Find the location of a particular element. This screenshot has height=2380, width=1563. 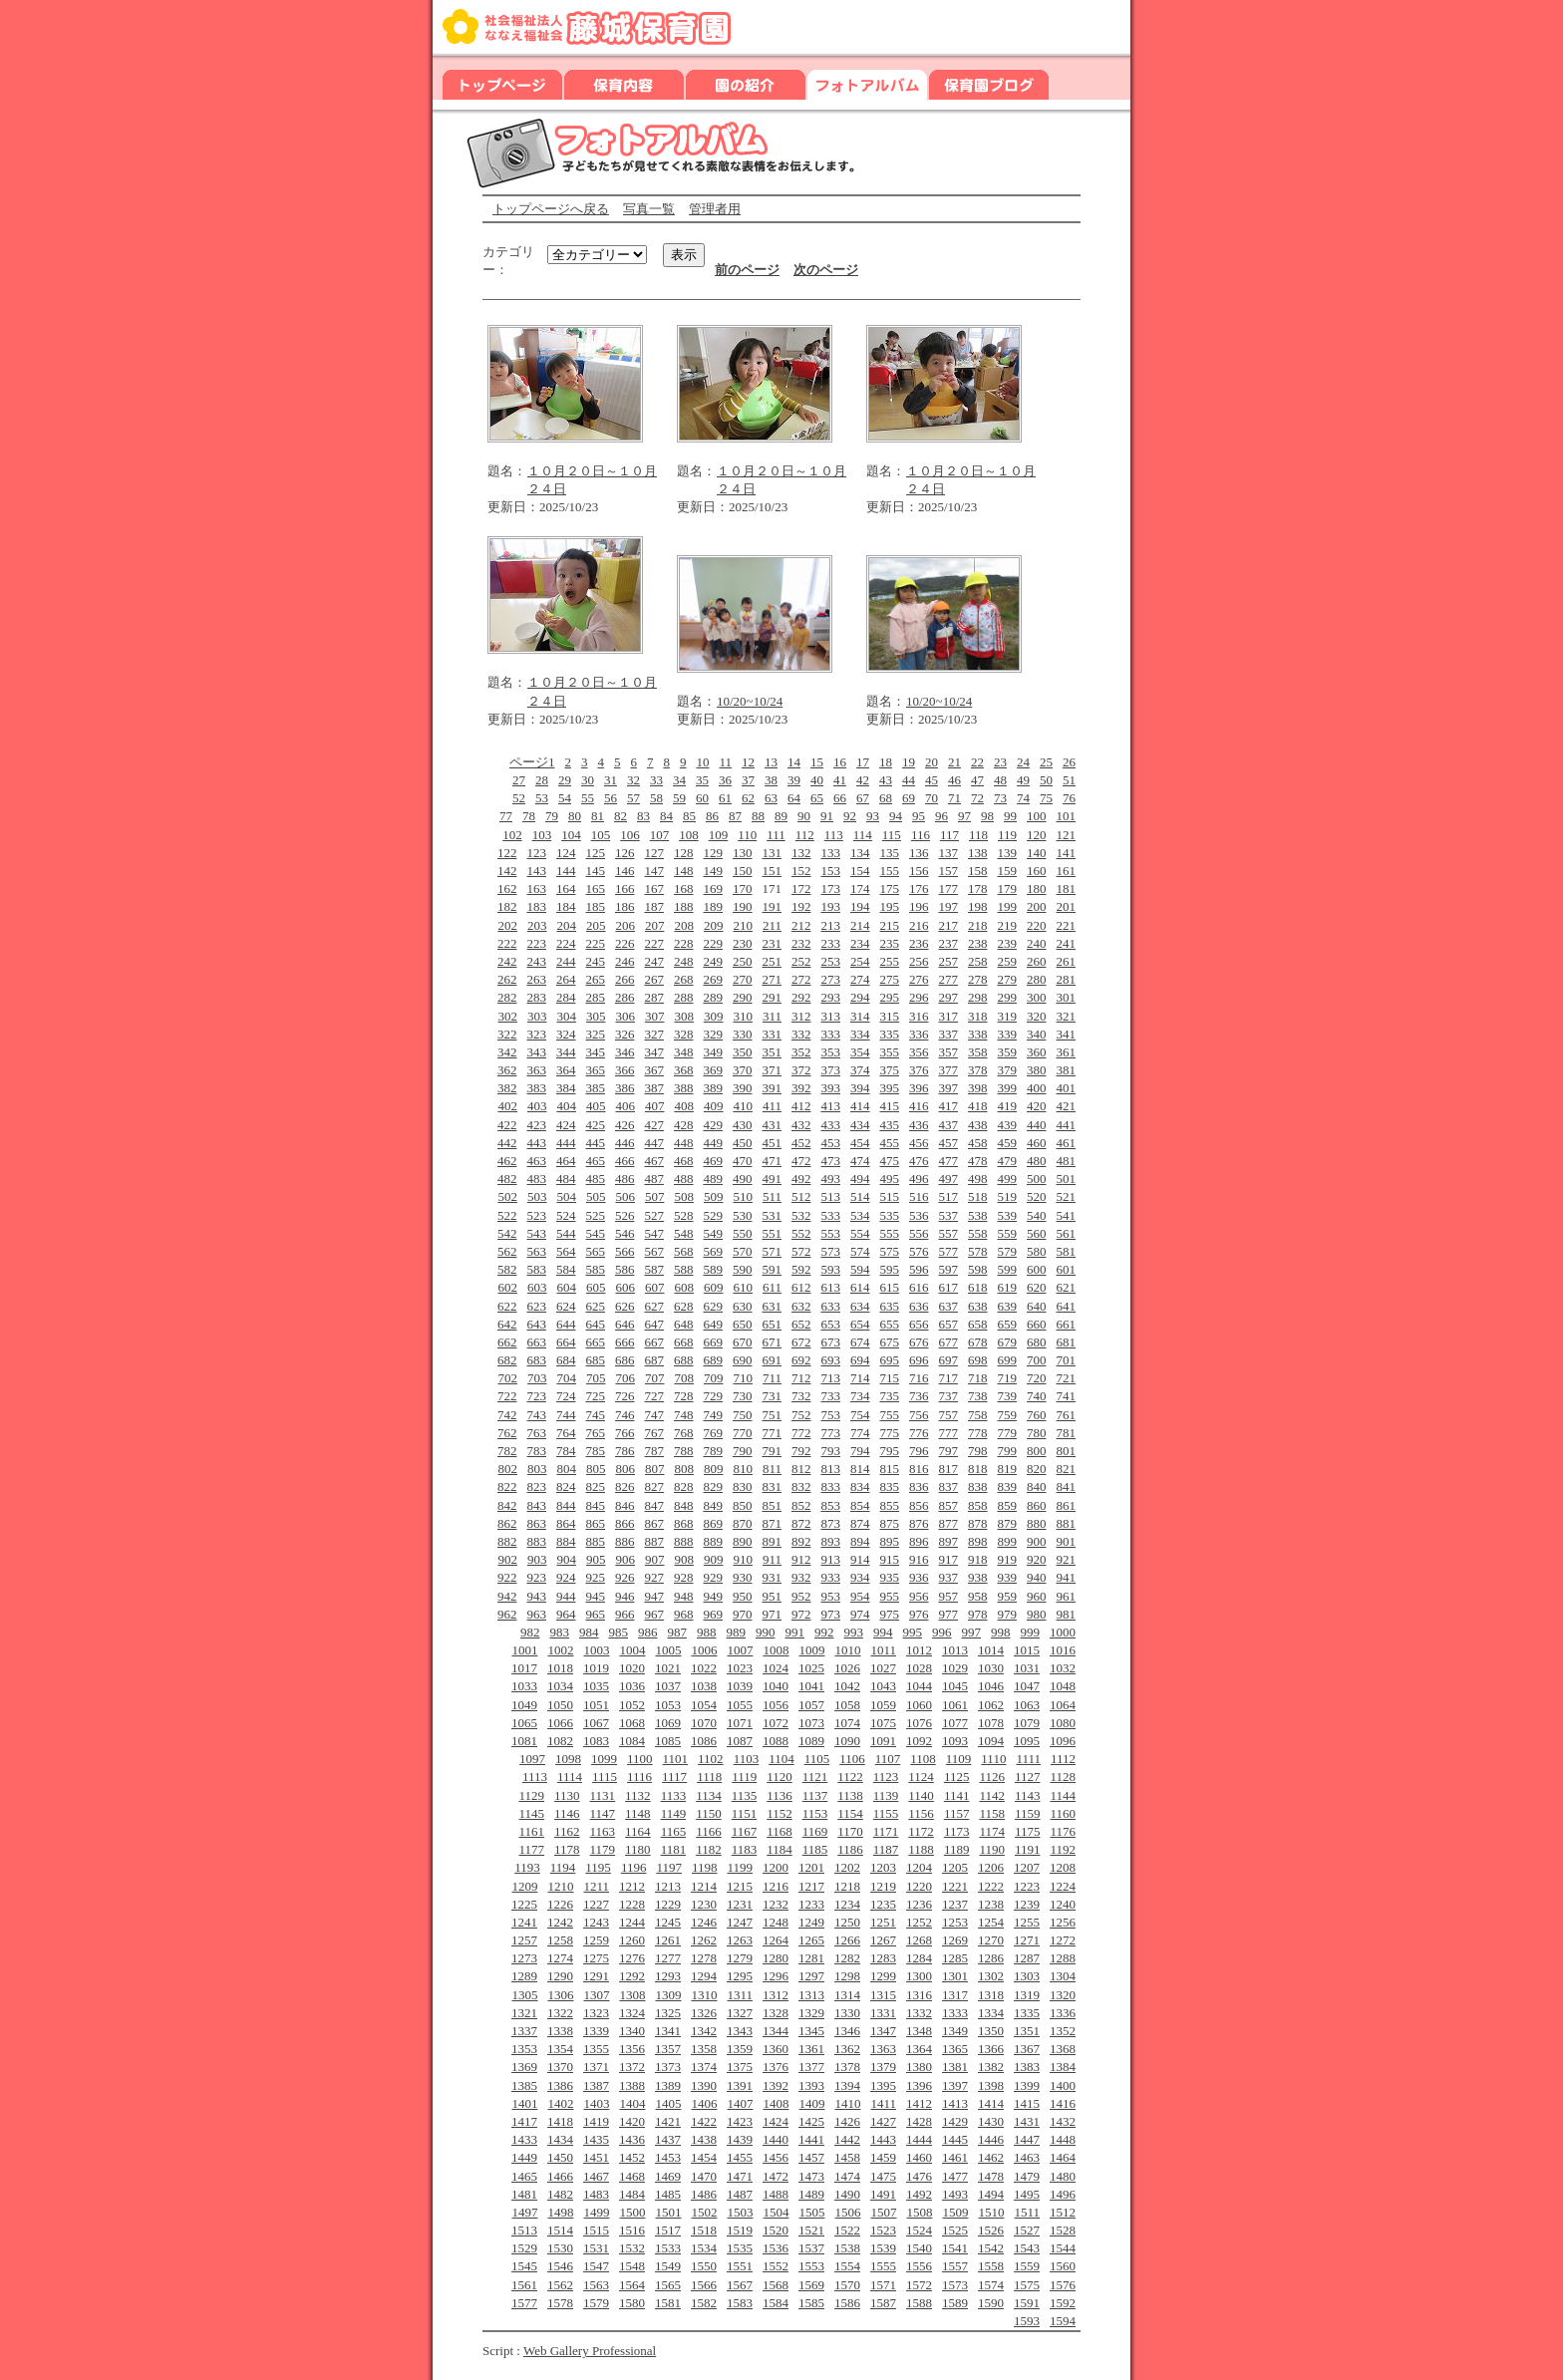

1321 is located at coordinates (524, 2012).